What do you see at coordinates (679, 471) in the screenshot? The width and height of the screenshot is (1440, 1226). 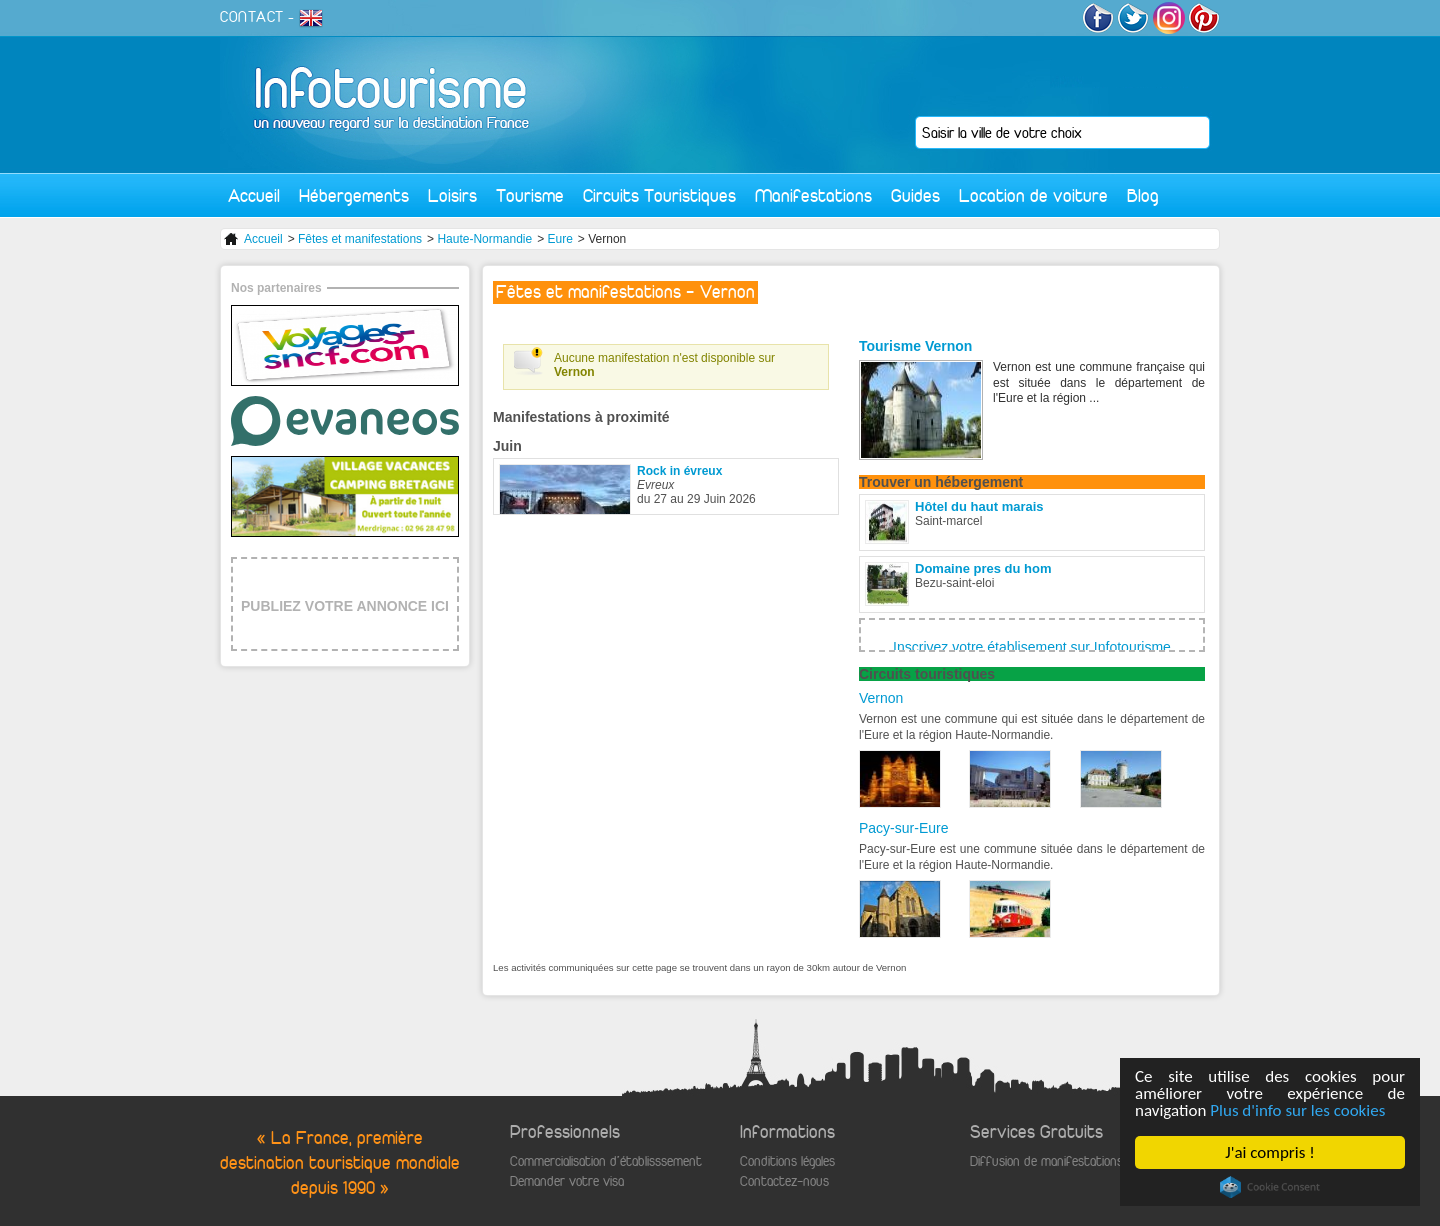 I see `Rock in évreux` at bounding box center [679, 471].